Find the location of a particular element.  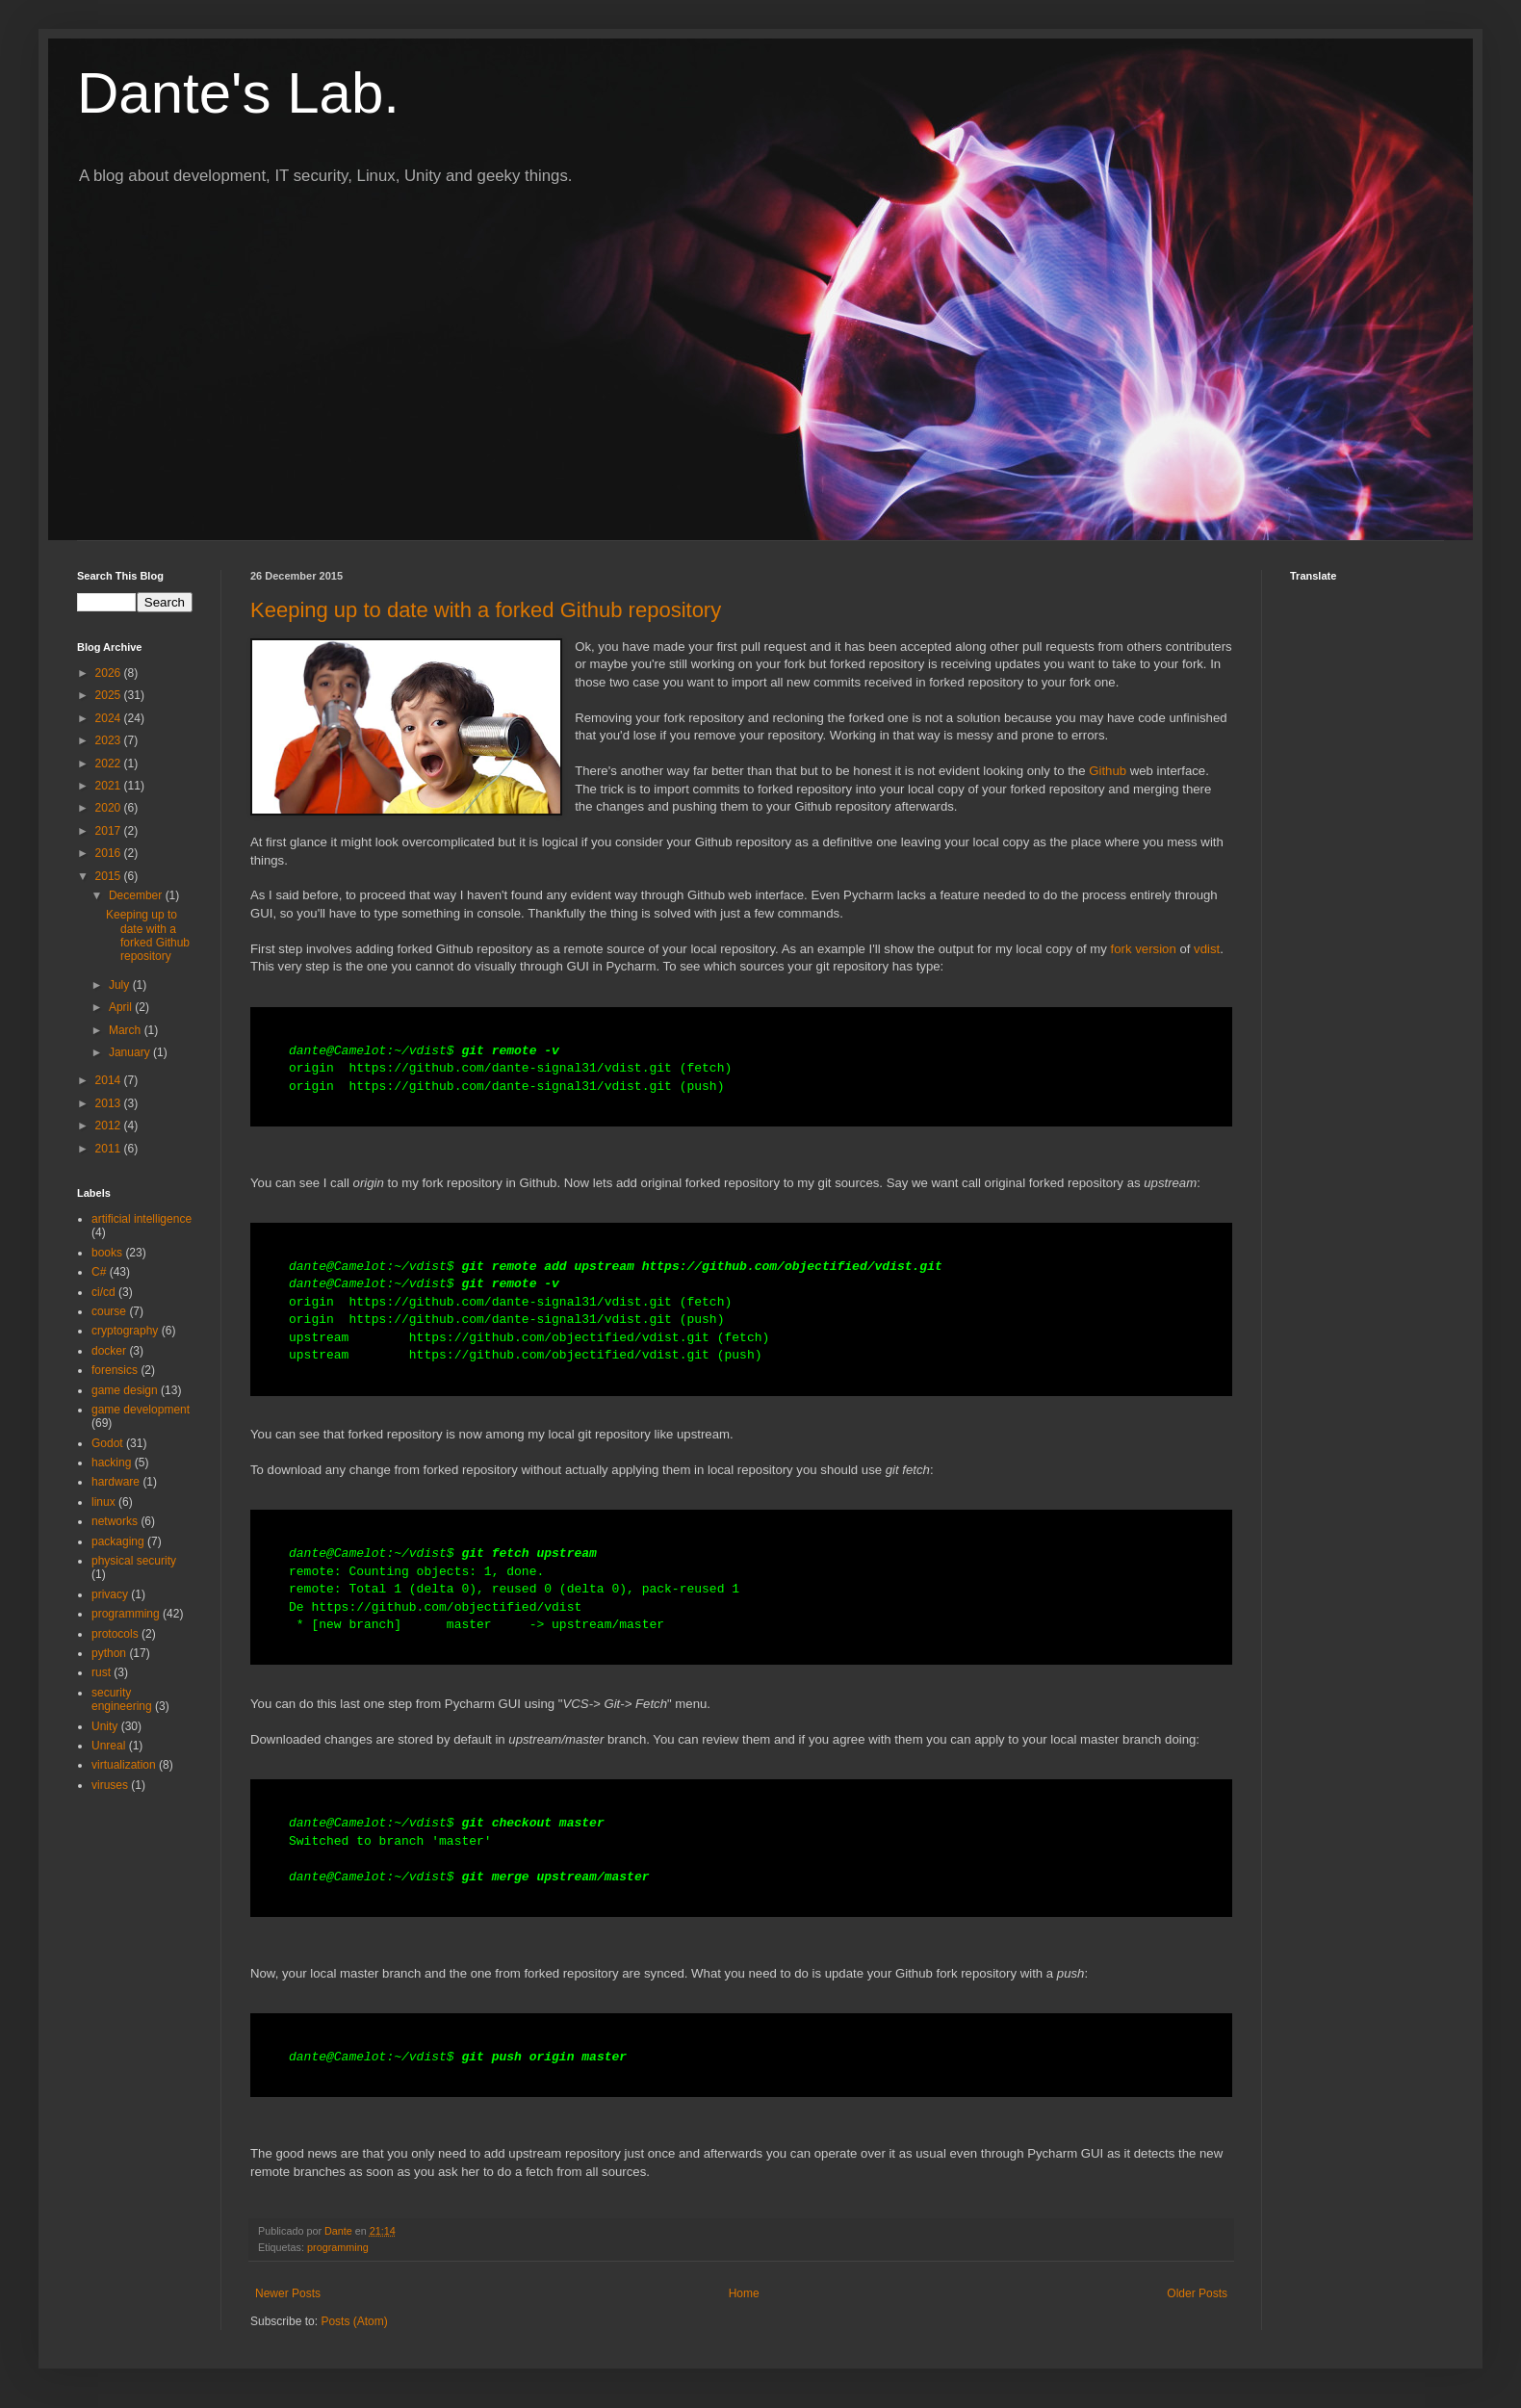

cryptography is located at coordinates (124, 1330).